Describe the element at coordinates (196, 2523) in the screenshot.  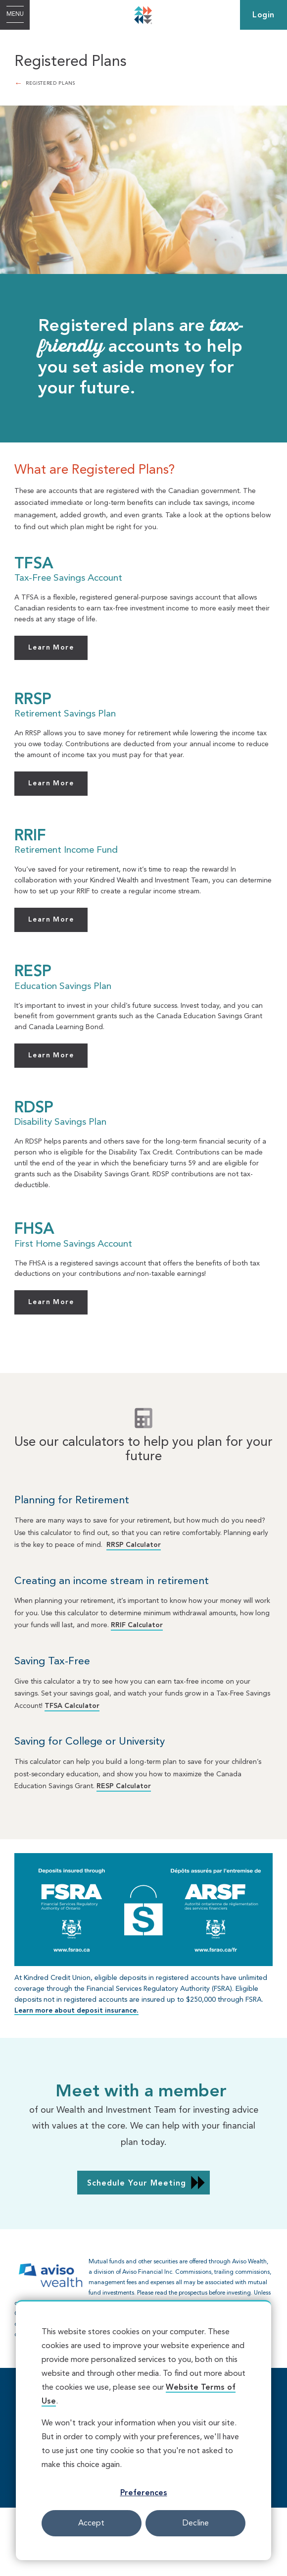
I see `Decline` at that location.